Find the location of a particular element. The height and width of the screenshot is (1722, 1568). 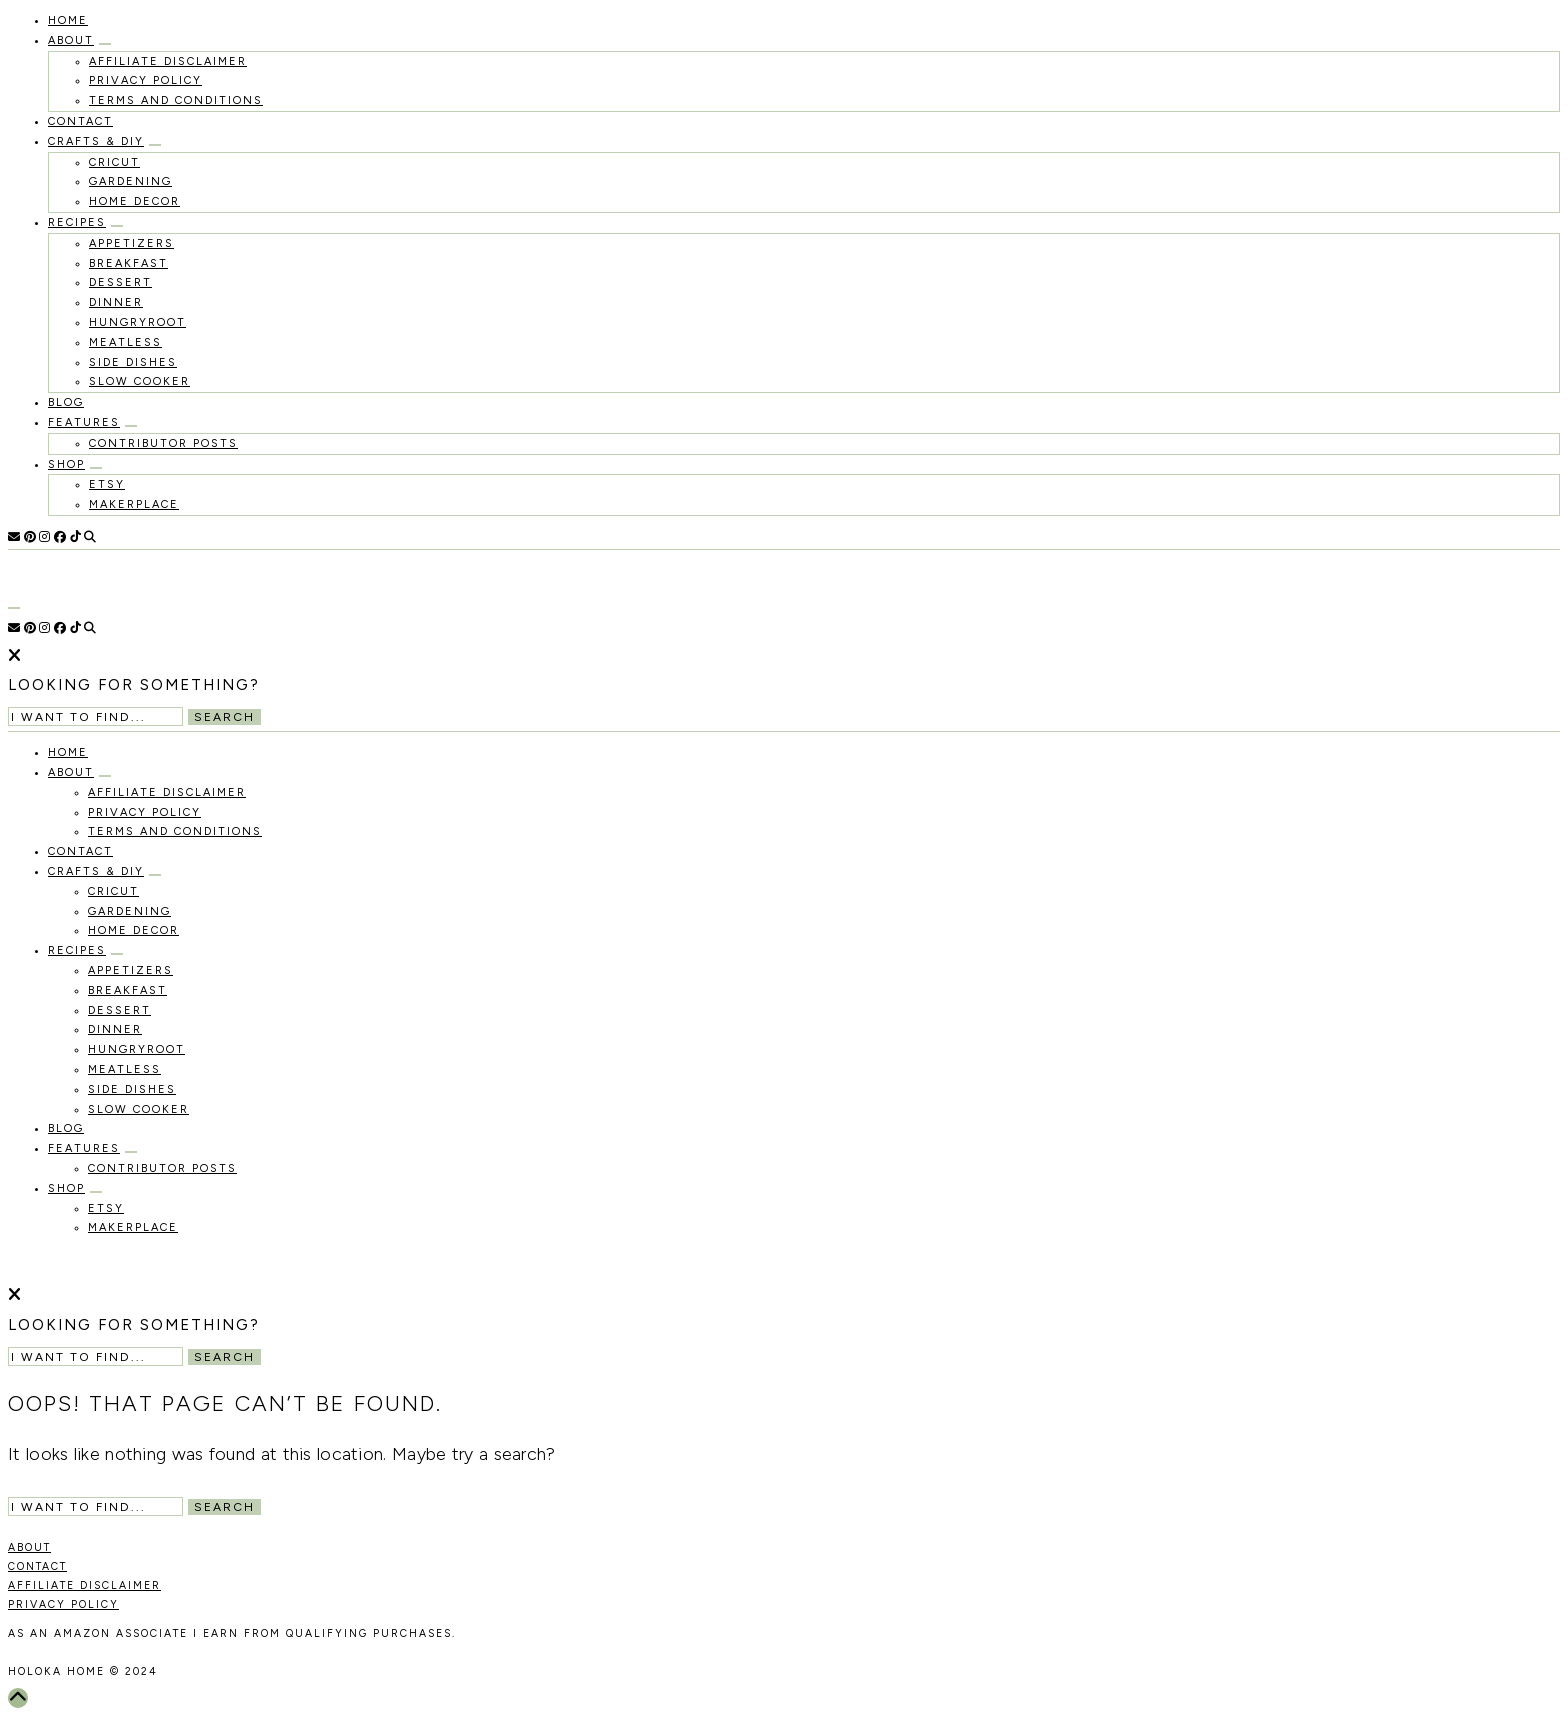

HOME is located at coordinates (68, 20).